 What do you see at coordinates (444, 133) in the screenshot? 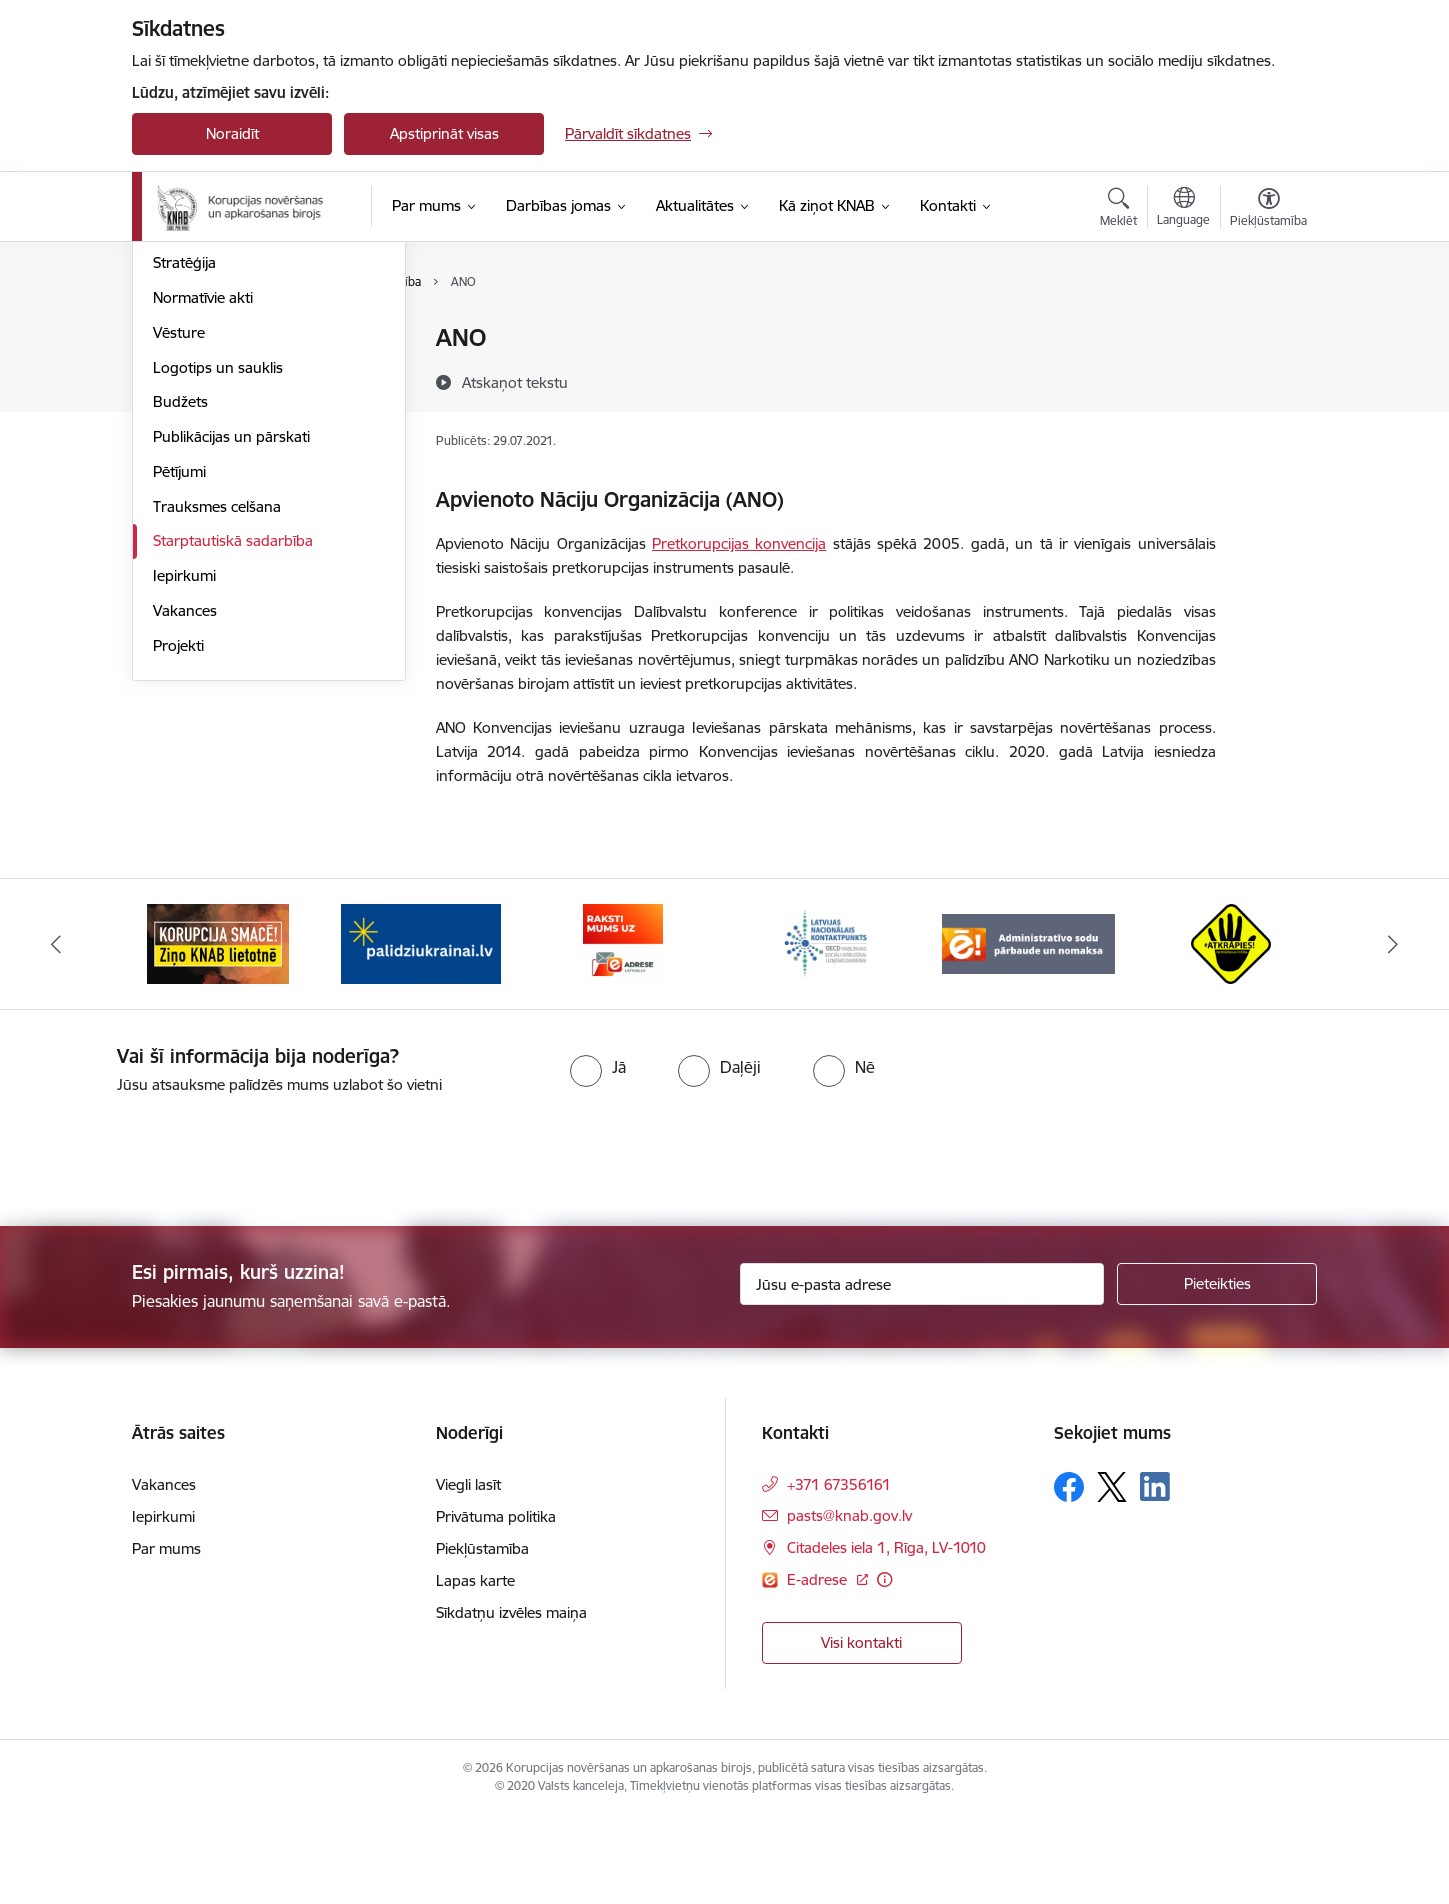
I see `Apstiprināt visas` at bounding box center [444, 133].